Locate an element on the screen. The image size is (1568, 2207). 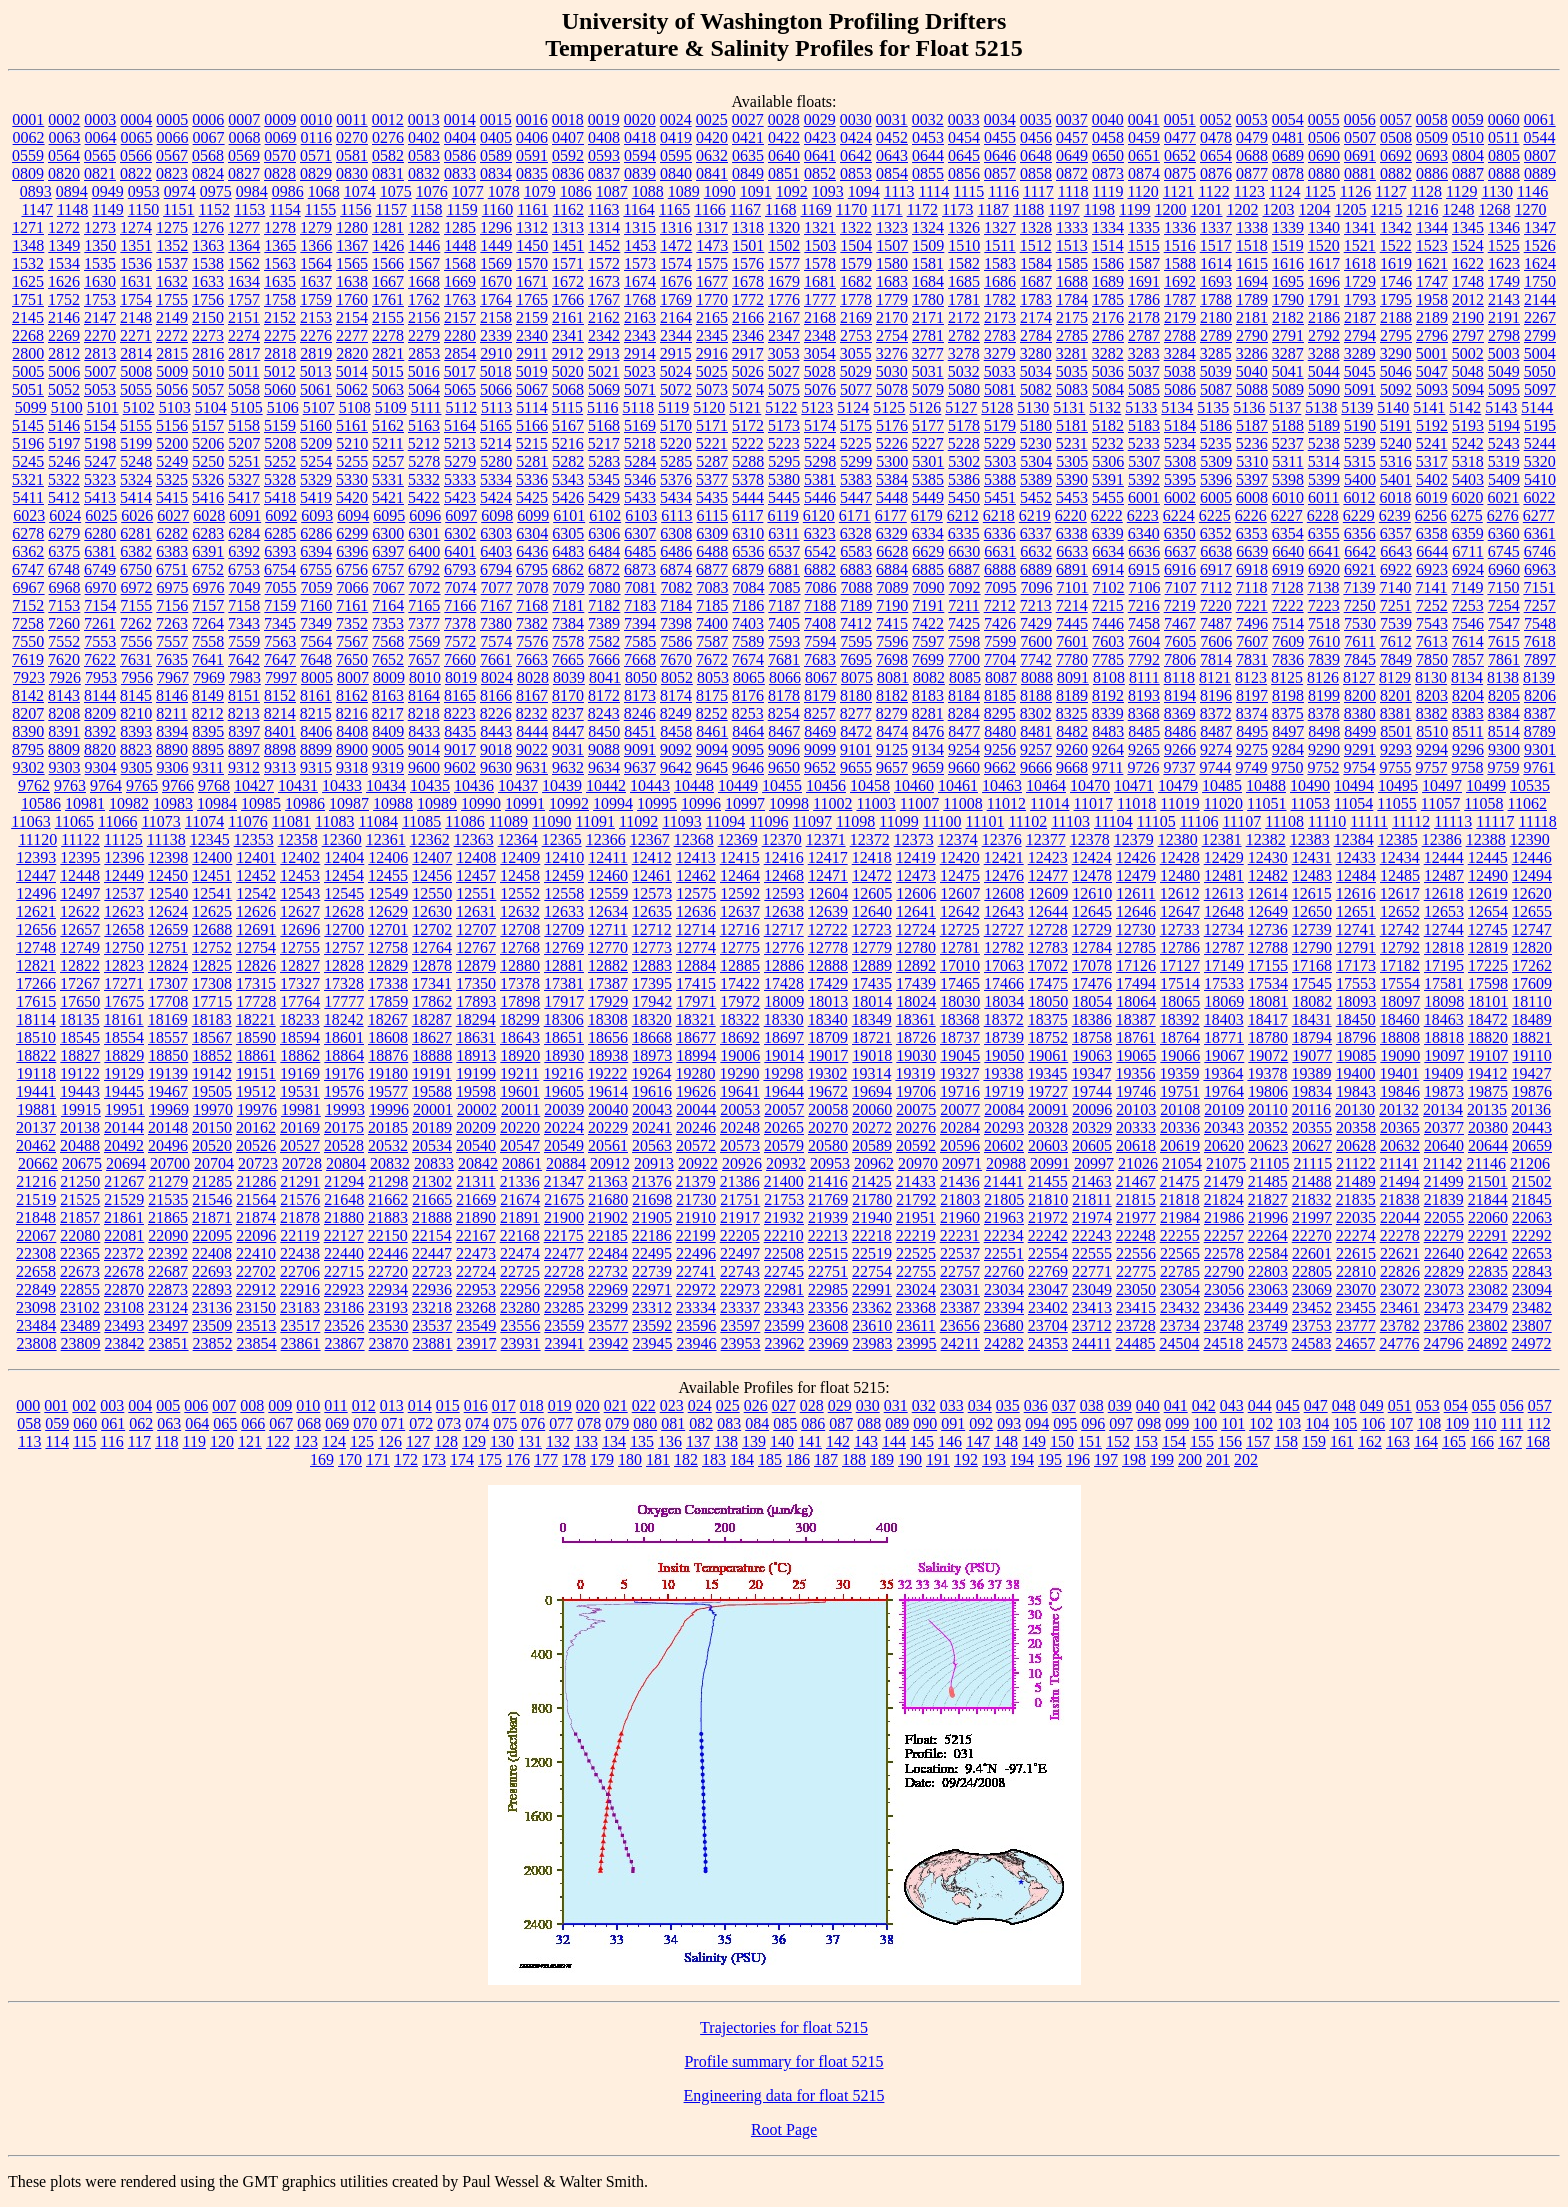
11102 is located at coordinates (1027, 821).